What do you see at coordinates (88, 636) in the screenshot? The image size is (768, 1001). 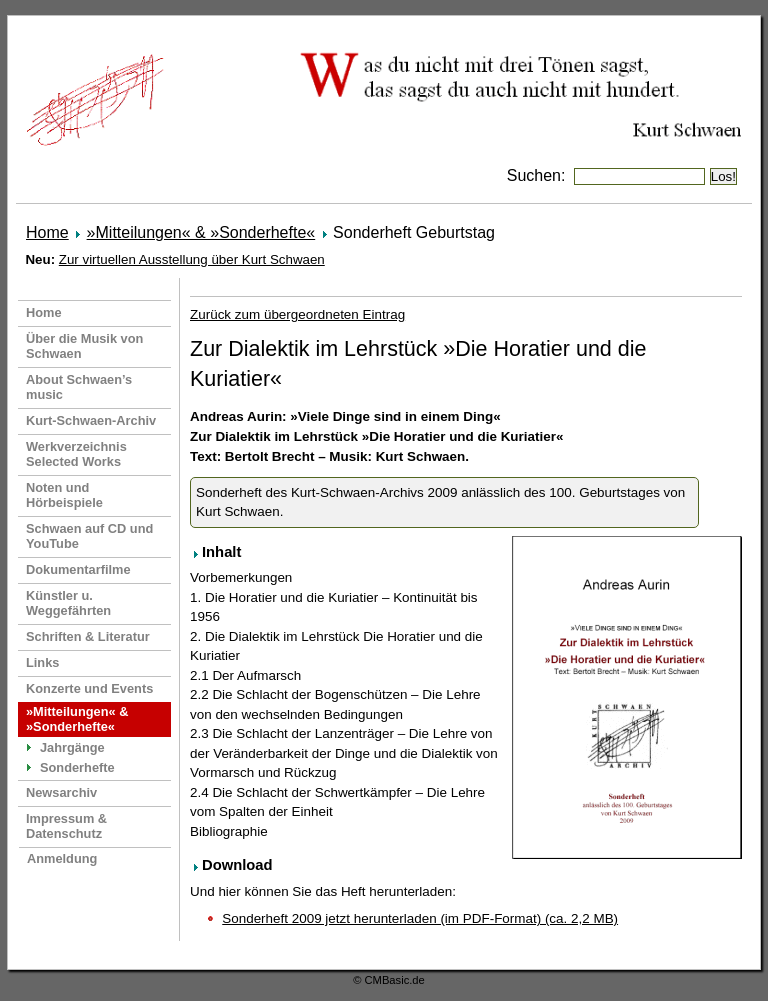 I see `Schriften & Literatur` at bounding box center [88, 636].